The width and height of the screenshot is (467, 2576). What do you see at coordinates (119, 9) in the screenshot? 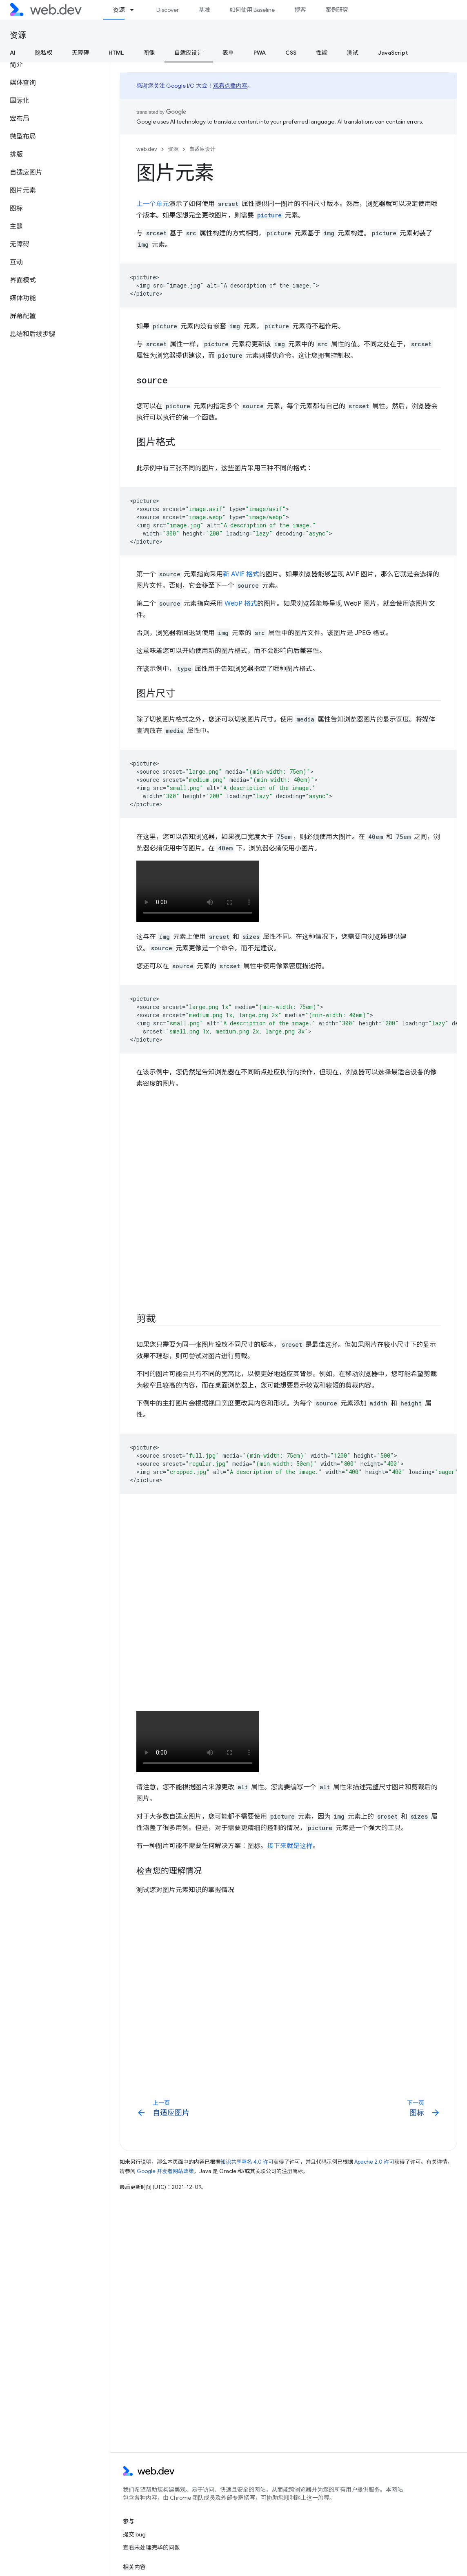
I see `资源 [资源, selected]` at bounding box center [119, 9].